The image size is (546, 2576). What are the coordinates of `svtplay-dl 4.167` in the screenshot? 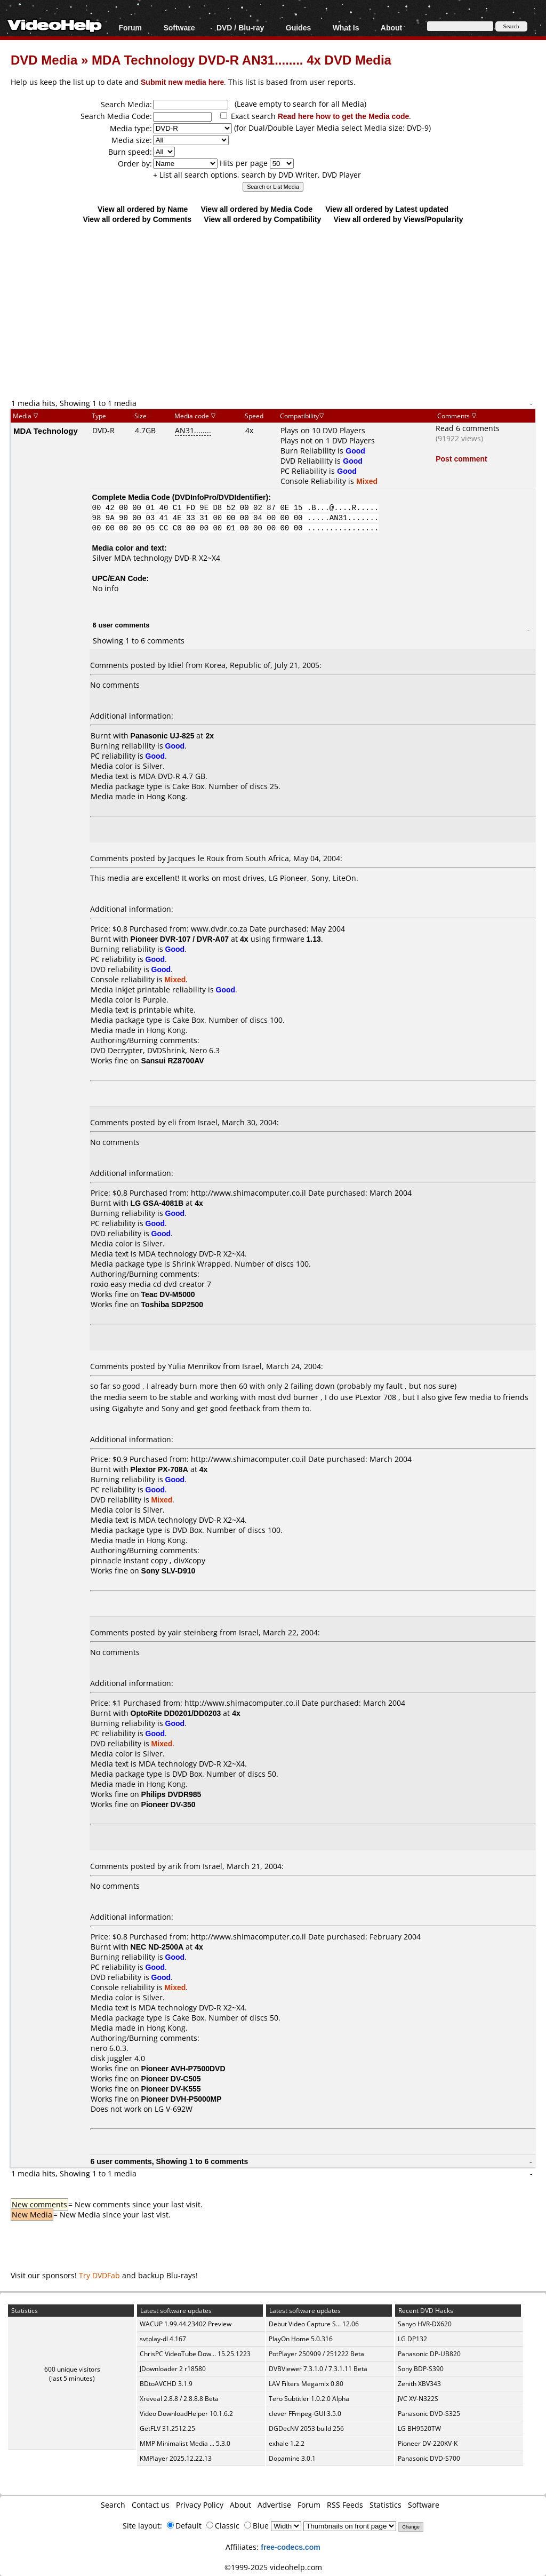 It's located at (163, 2338).